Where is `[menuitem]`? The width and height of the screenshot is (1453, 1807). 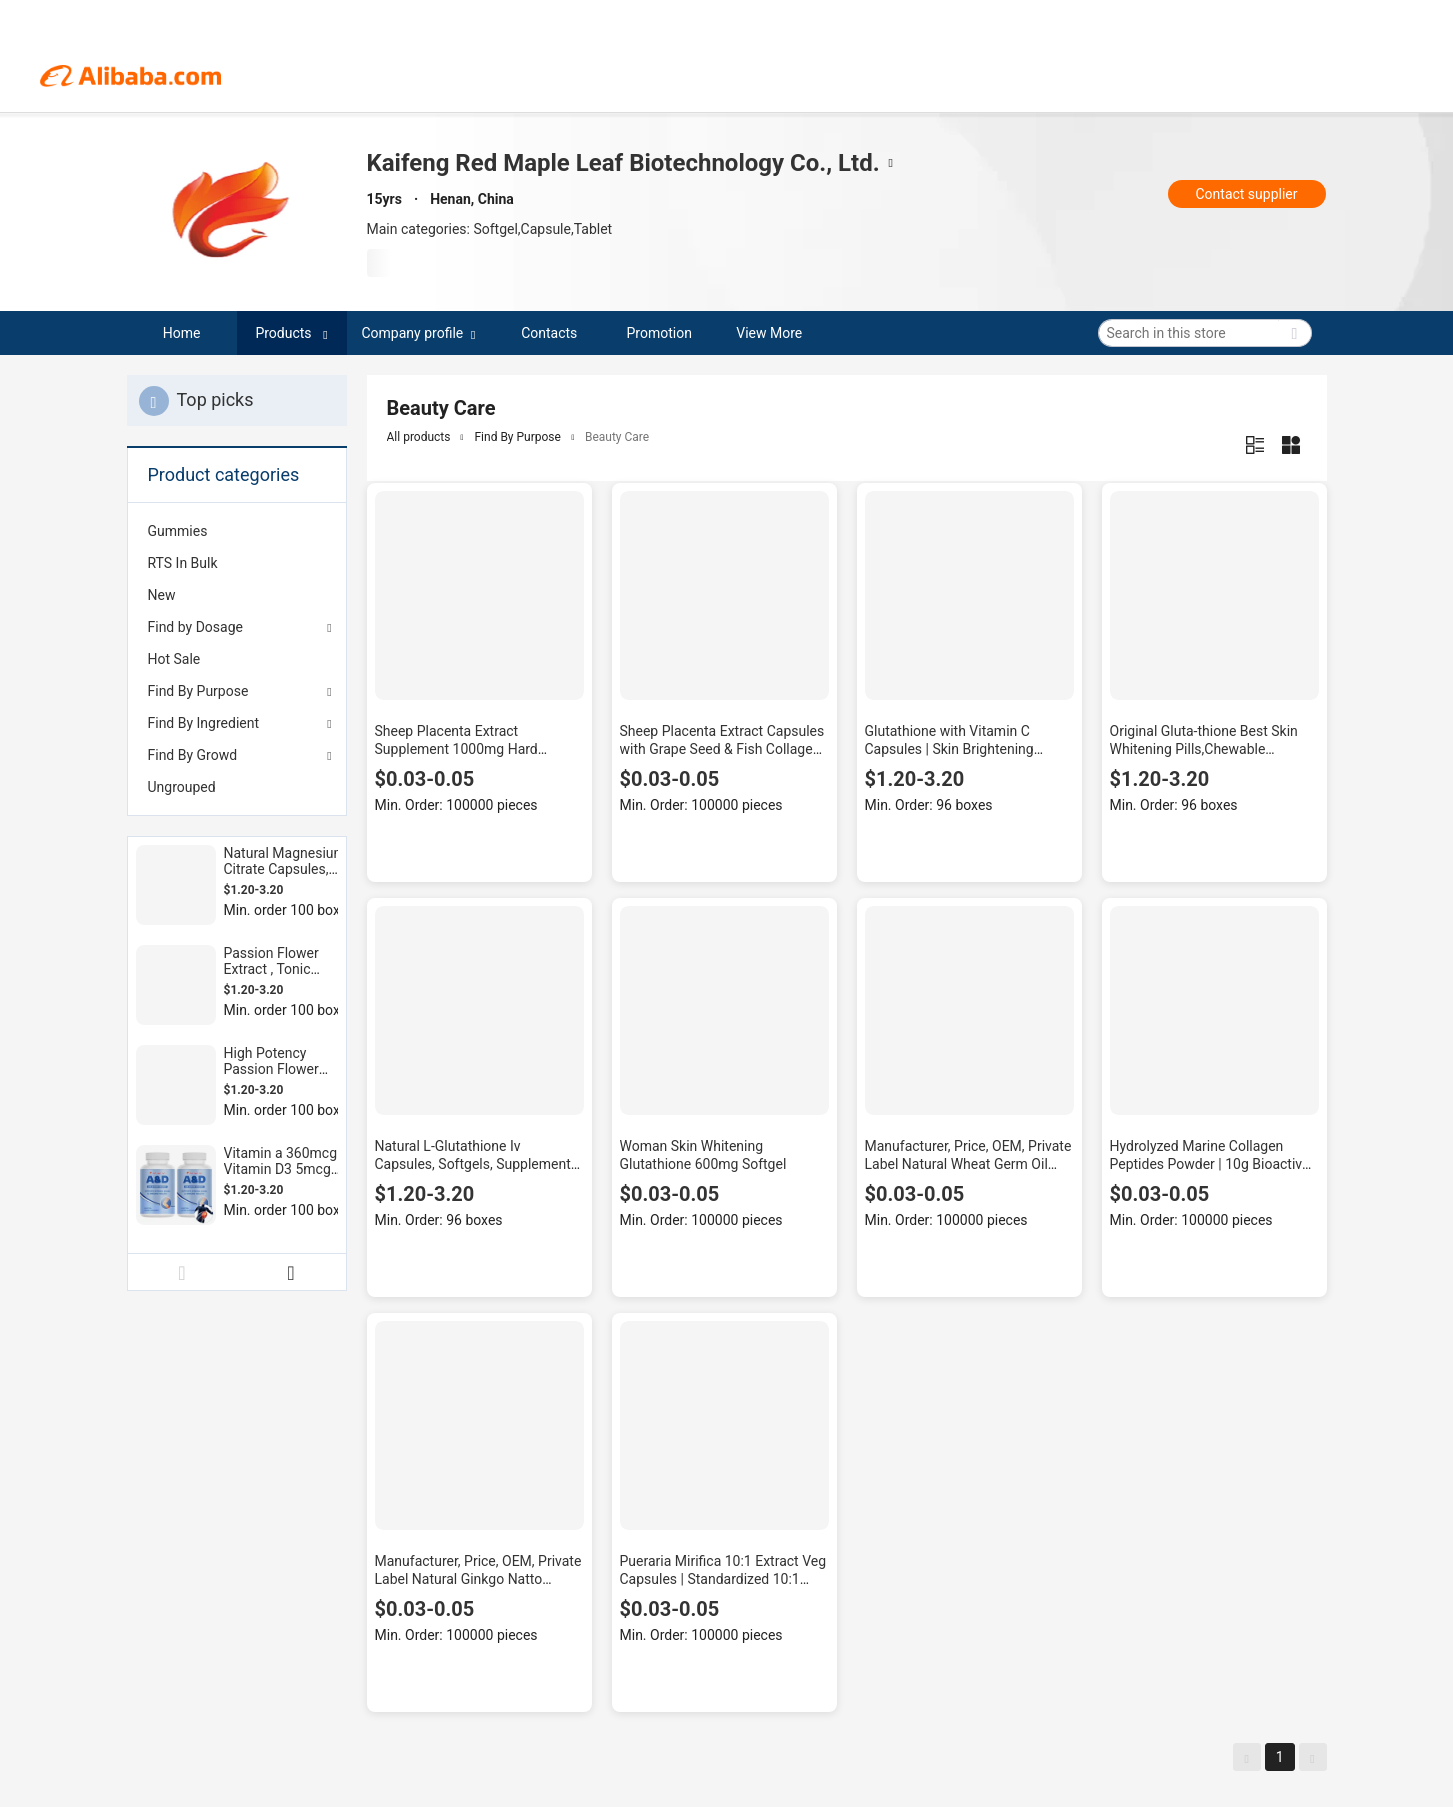 [menuitem] is located at coordinates (237, 531).